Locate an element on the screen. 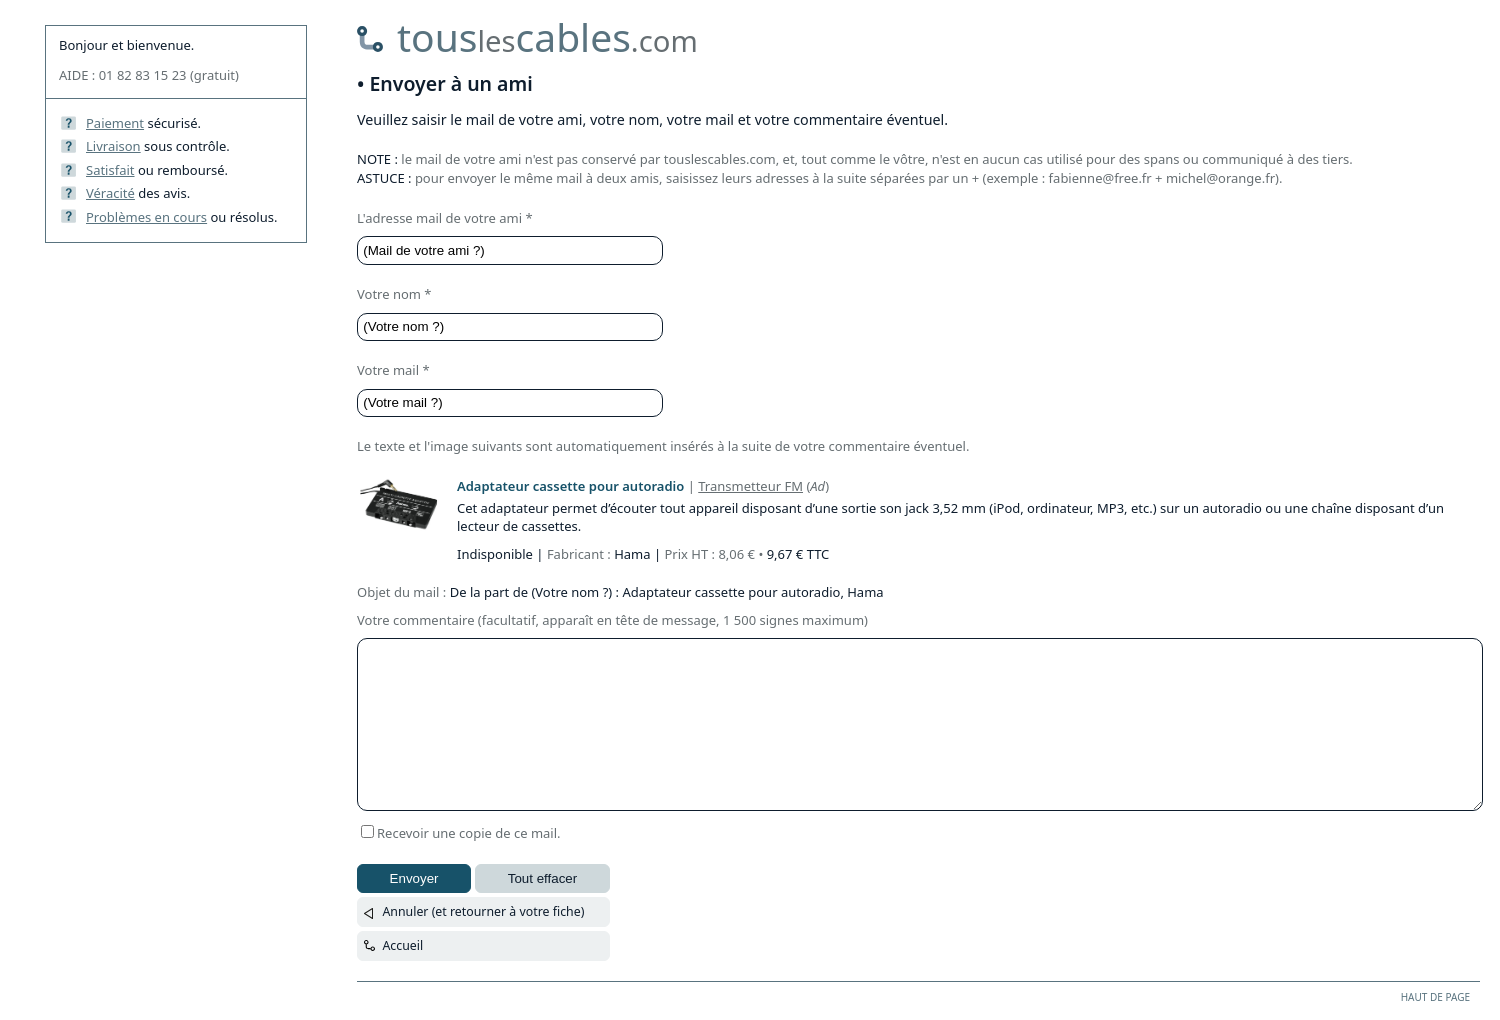 Image resolution: width=1500 pixels, height=1020 pixels. Accueil is located at coordinates (402, 945).